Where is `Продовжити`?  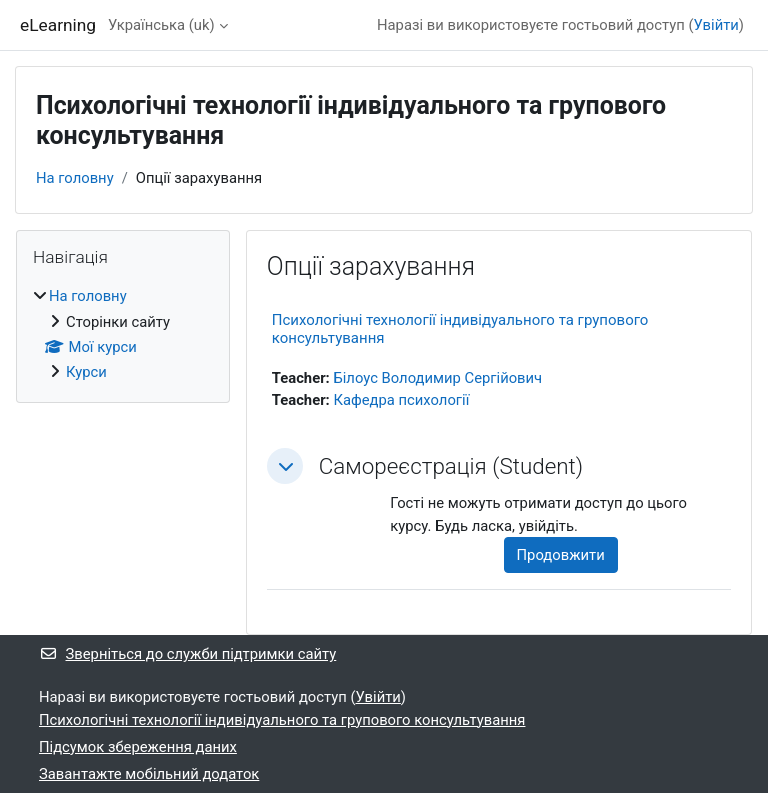
Продовжити is located at coordinates (561, 555).